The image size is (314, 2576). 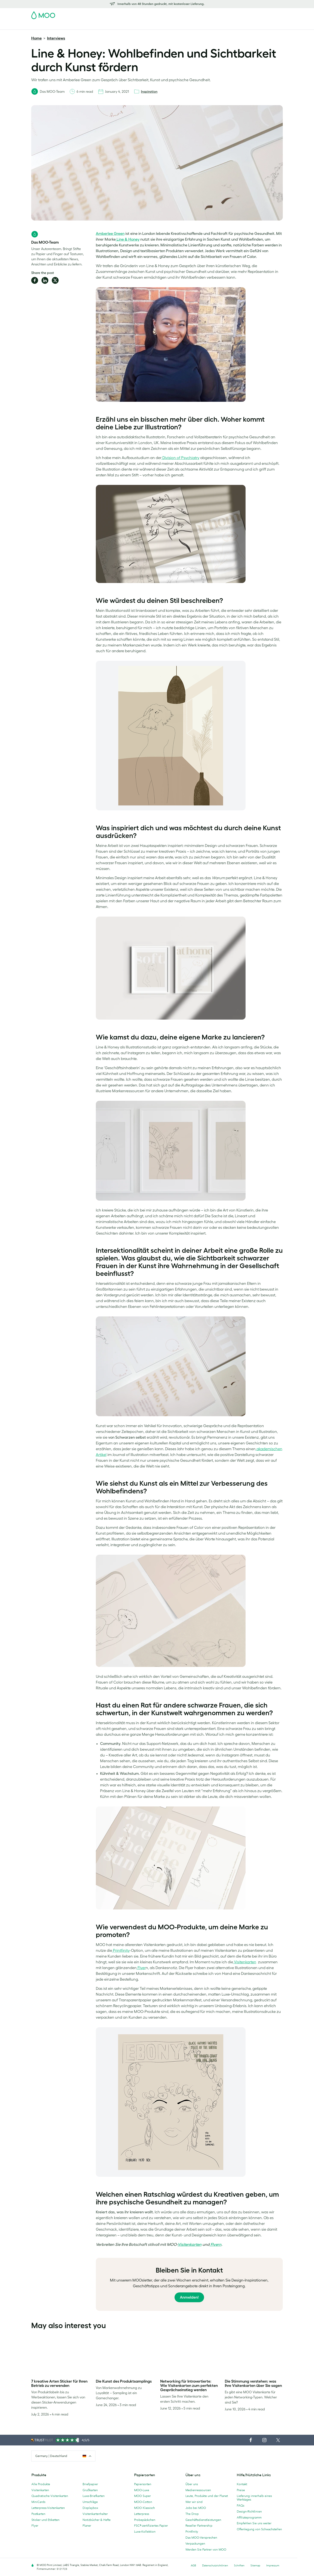 What do you see at coordinates (45, 2520) in the screenshot?
I see `Sticker und Etiketten` at bounding box center [45, 2520].